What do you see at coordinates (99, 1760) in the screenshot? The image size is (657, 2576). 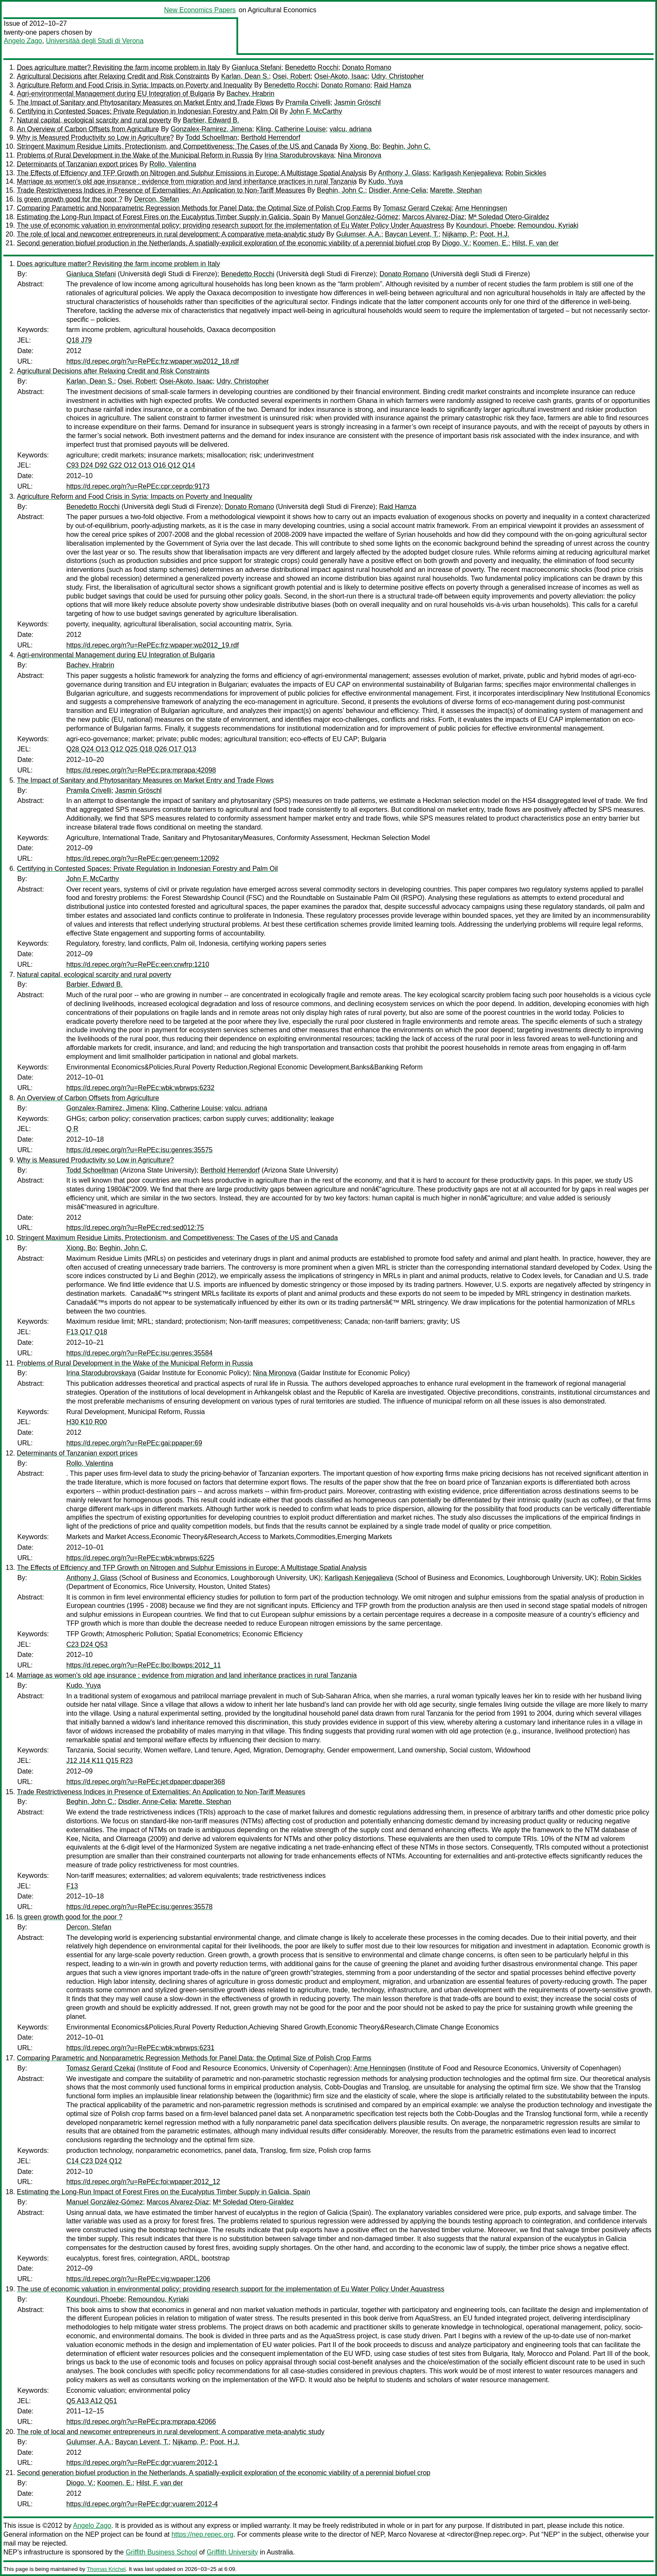 I see `J12 J14 K11 Q15 R23` at bounding box center [99, 1760].